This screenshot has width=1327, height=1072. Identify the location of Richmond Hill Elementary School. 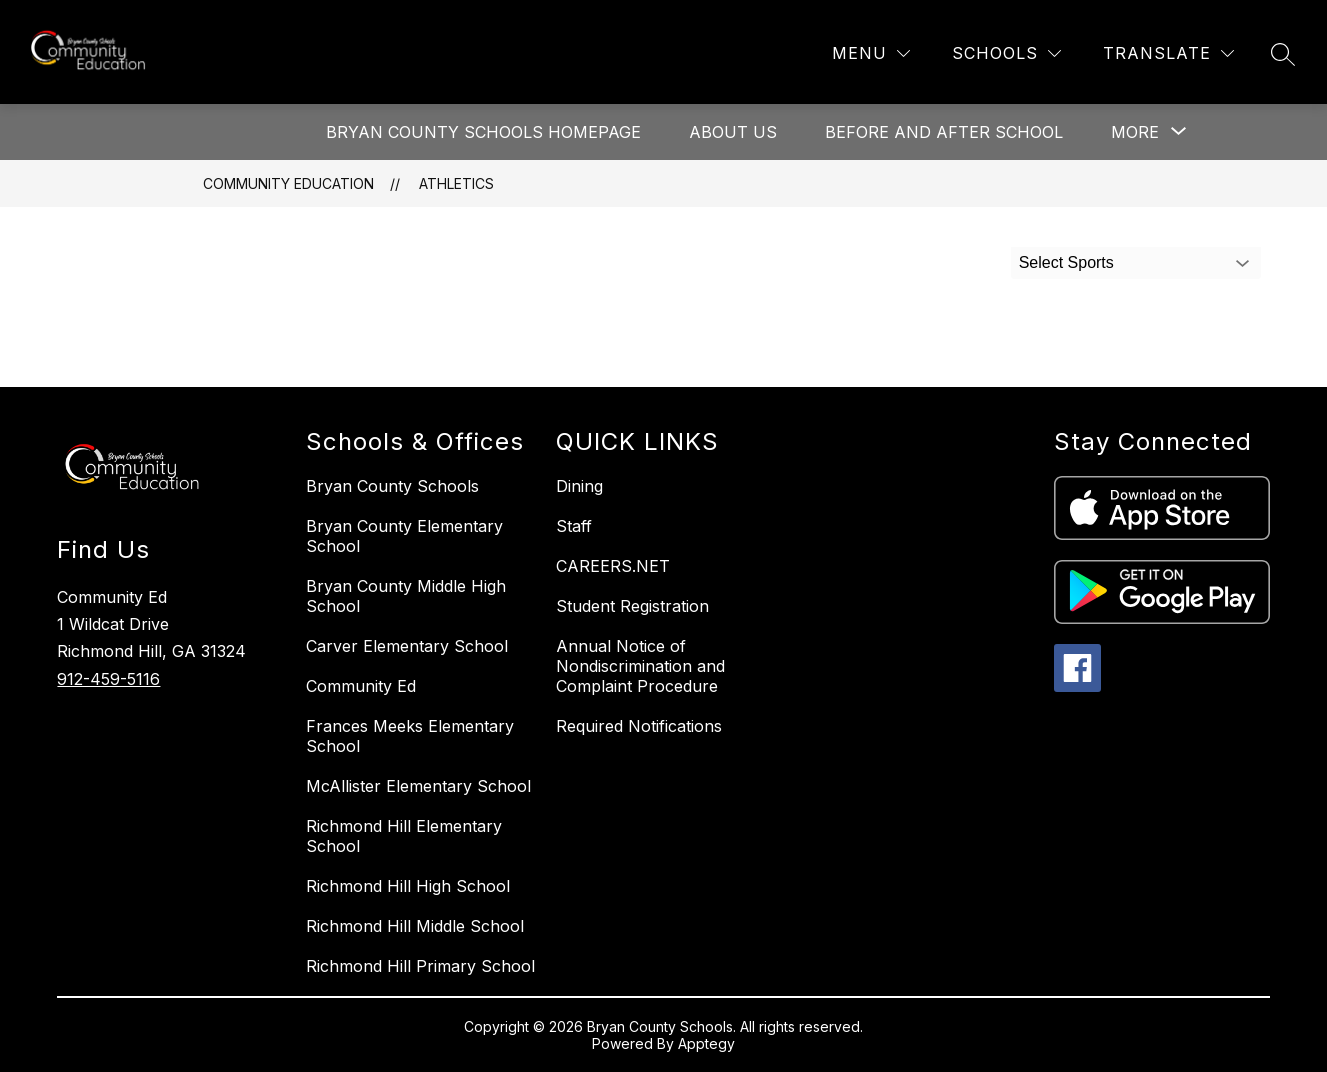
(404, 836).